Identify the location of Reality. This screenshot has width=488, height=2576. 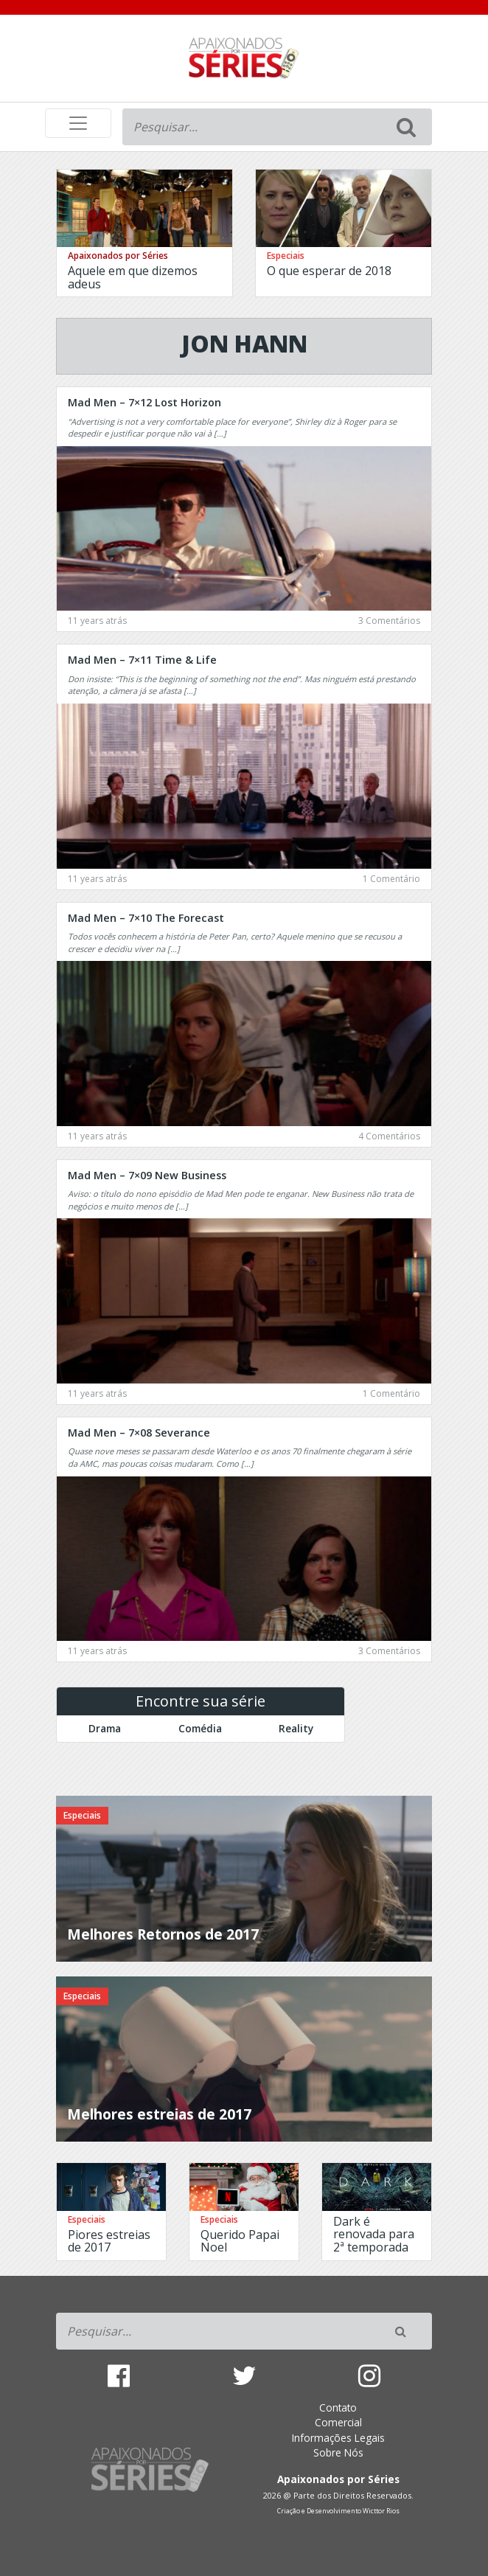
(296, 1728).